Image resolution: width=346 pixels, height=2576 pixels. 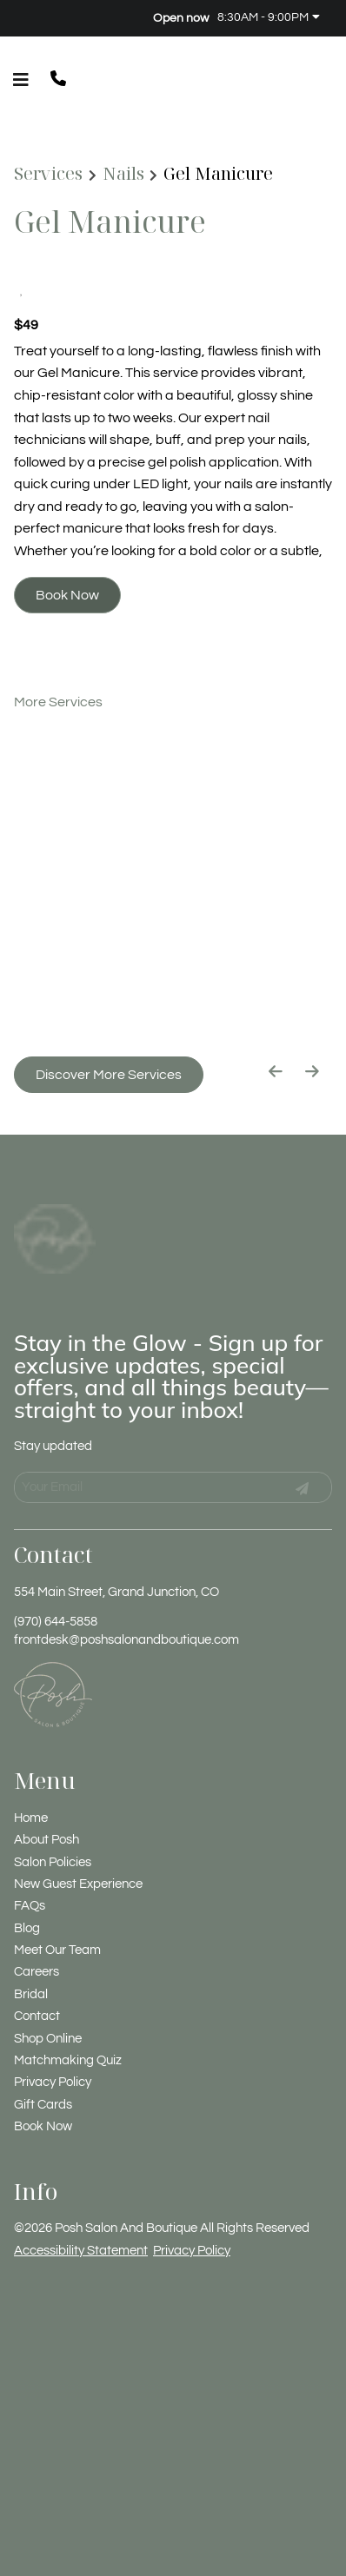 What do you see at coordinates (20, 80) in the screenshot?
I see `[Open navigation bar]` at bounding box center [20, 80].